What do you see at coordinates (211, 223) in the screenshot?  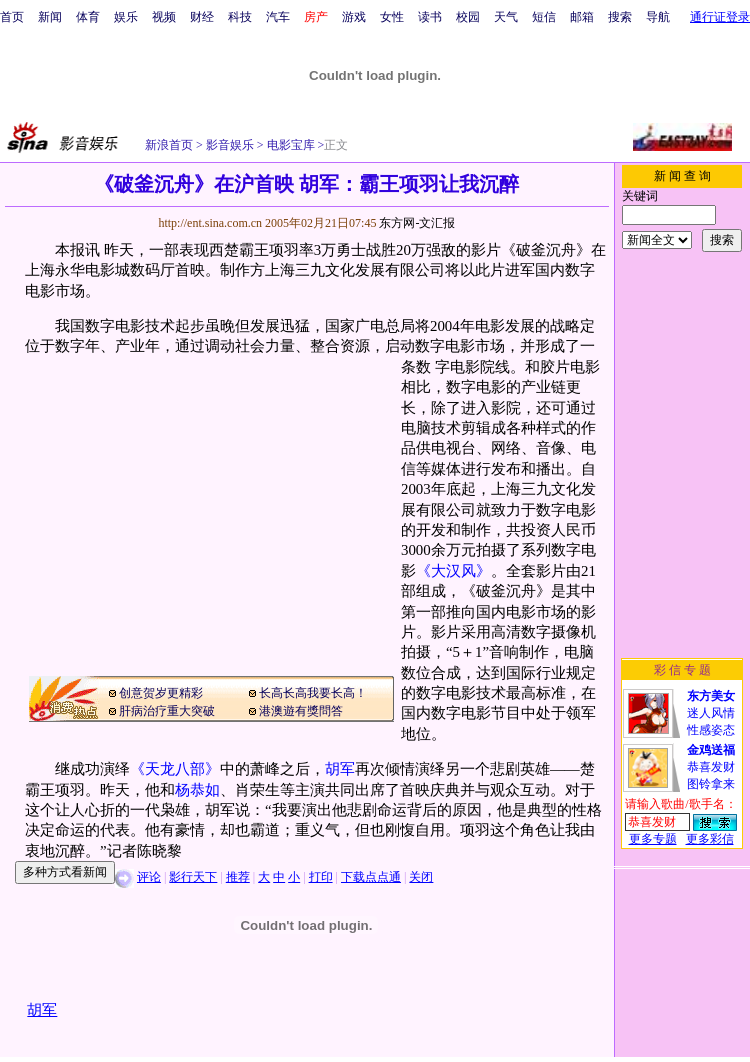 I see `http://ent.sina.com.cn` at bounding box center [211, 223].